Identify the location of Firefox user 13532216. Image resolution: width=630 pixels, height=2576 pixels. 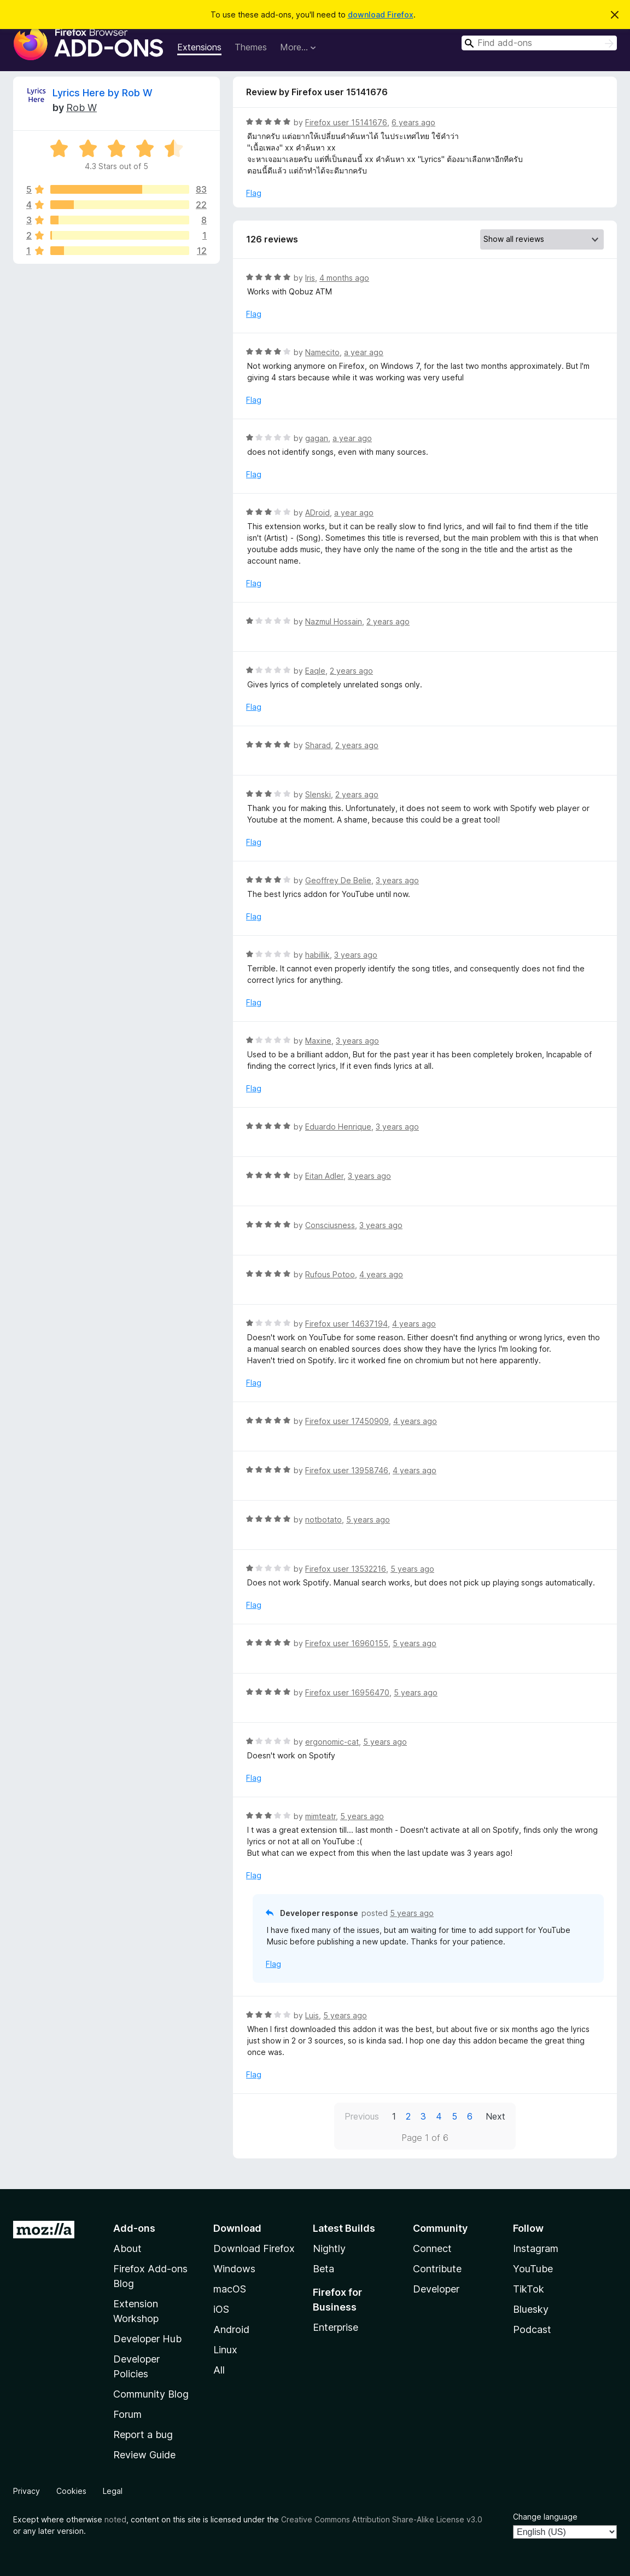
(345, 1568).